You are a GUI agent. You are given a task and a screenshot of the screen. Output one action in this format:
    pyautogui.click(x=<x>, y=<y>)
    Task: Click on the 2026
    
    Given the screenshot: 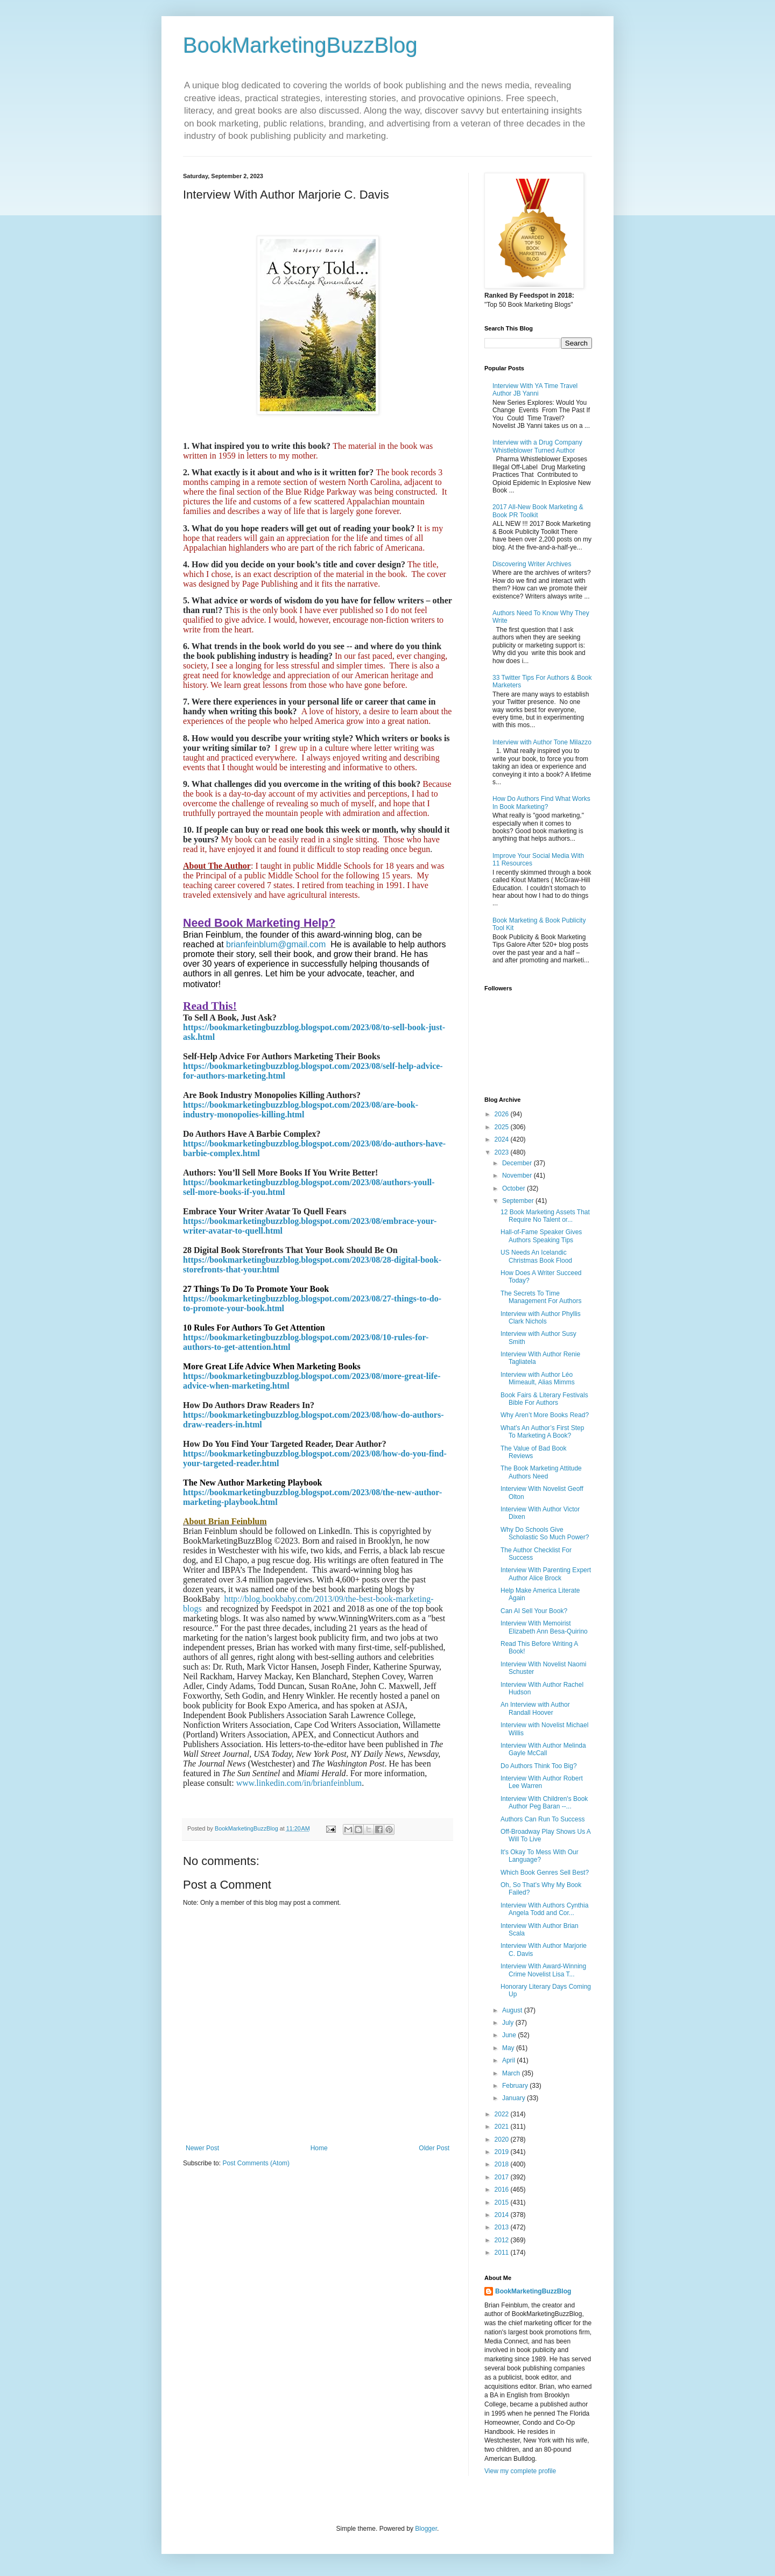 What is the action you would take?
    pyautogui.click(x=503, y=1114)
    